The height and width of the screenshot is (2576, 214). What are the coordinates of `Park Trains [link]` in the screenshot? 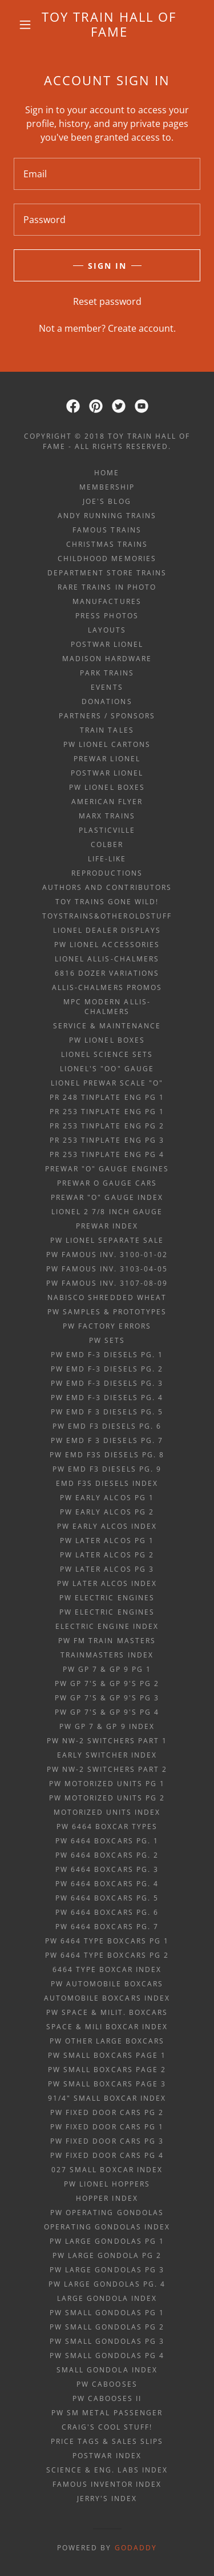 It's located at (107, 673).